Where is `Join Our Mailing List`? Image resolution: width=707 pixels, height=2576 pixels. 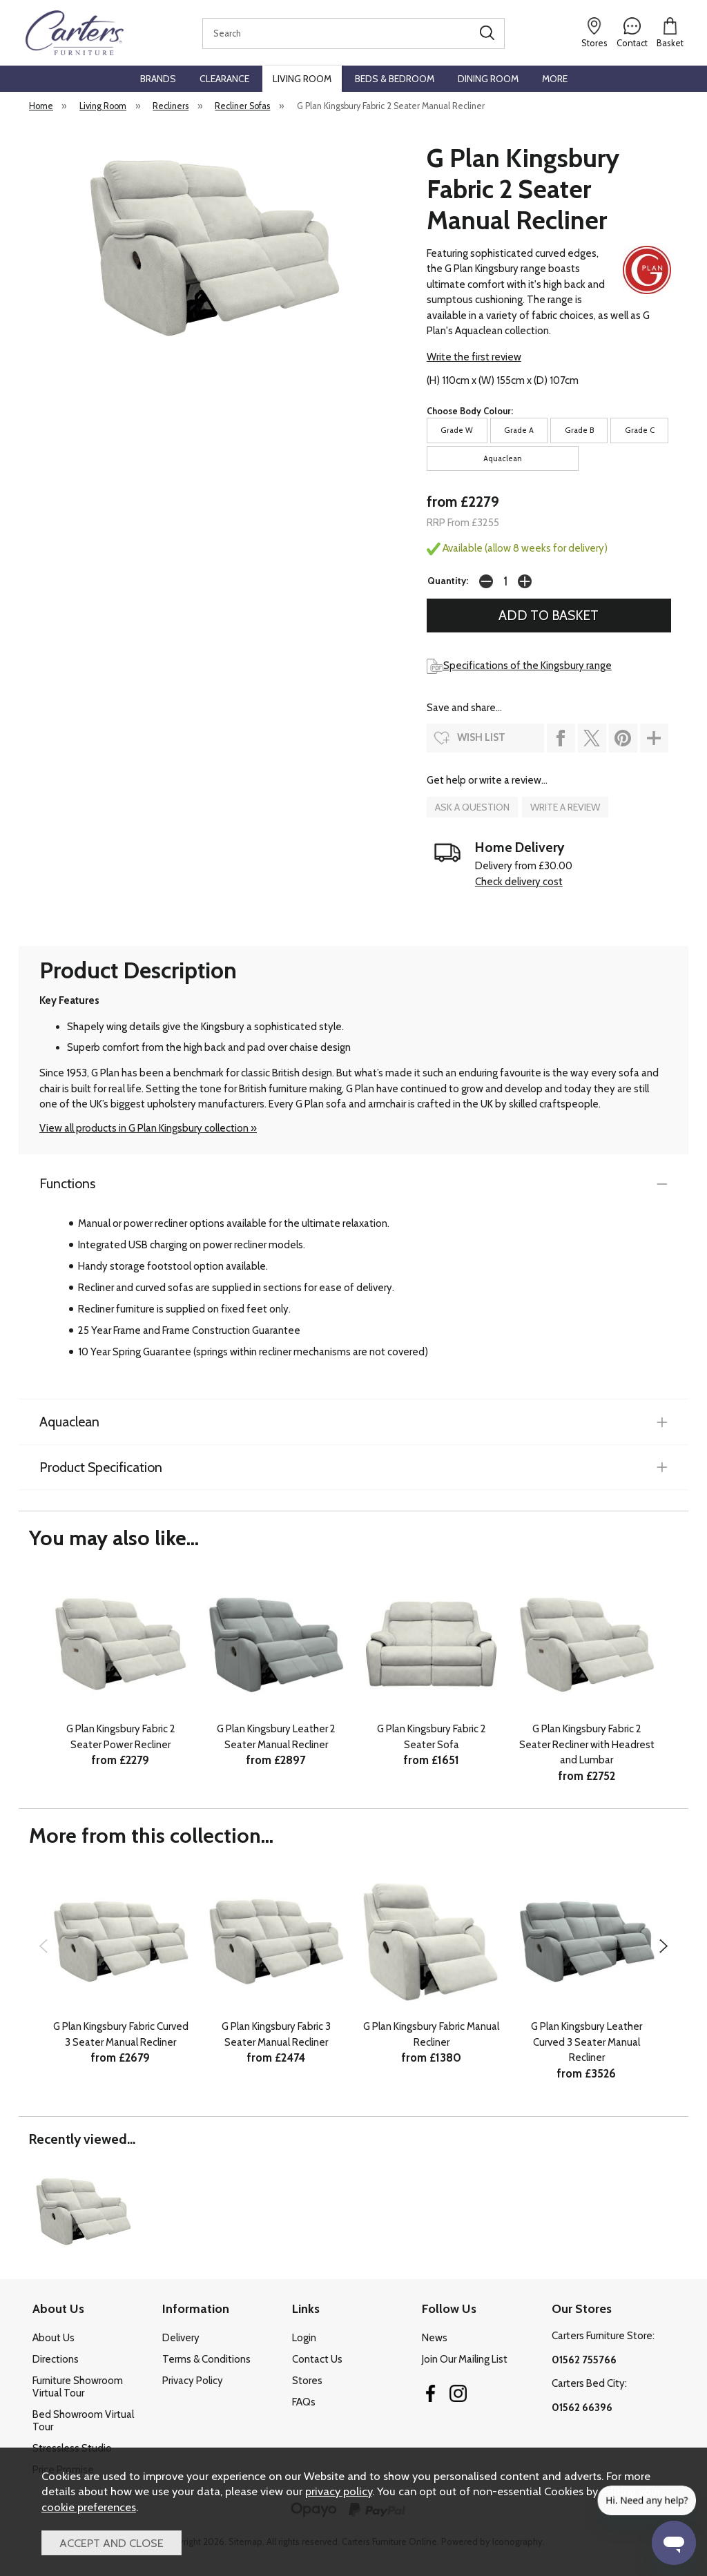
Join Our Mailing List is located at coordinates (464, 2359).